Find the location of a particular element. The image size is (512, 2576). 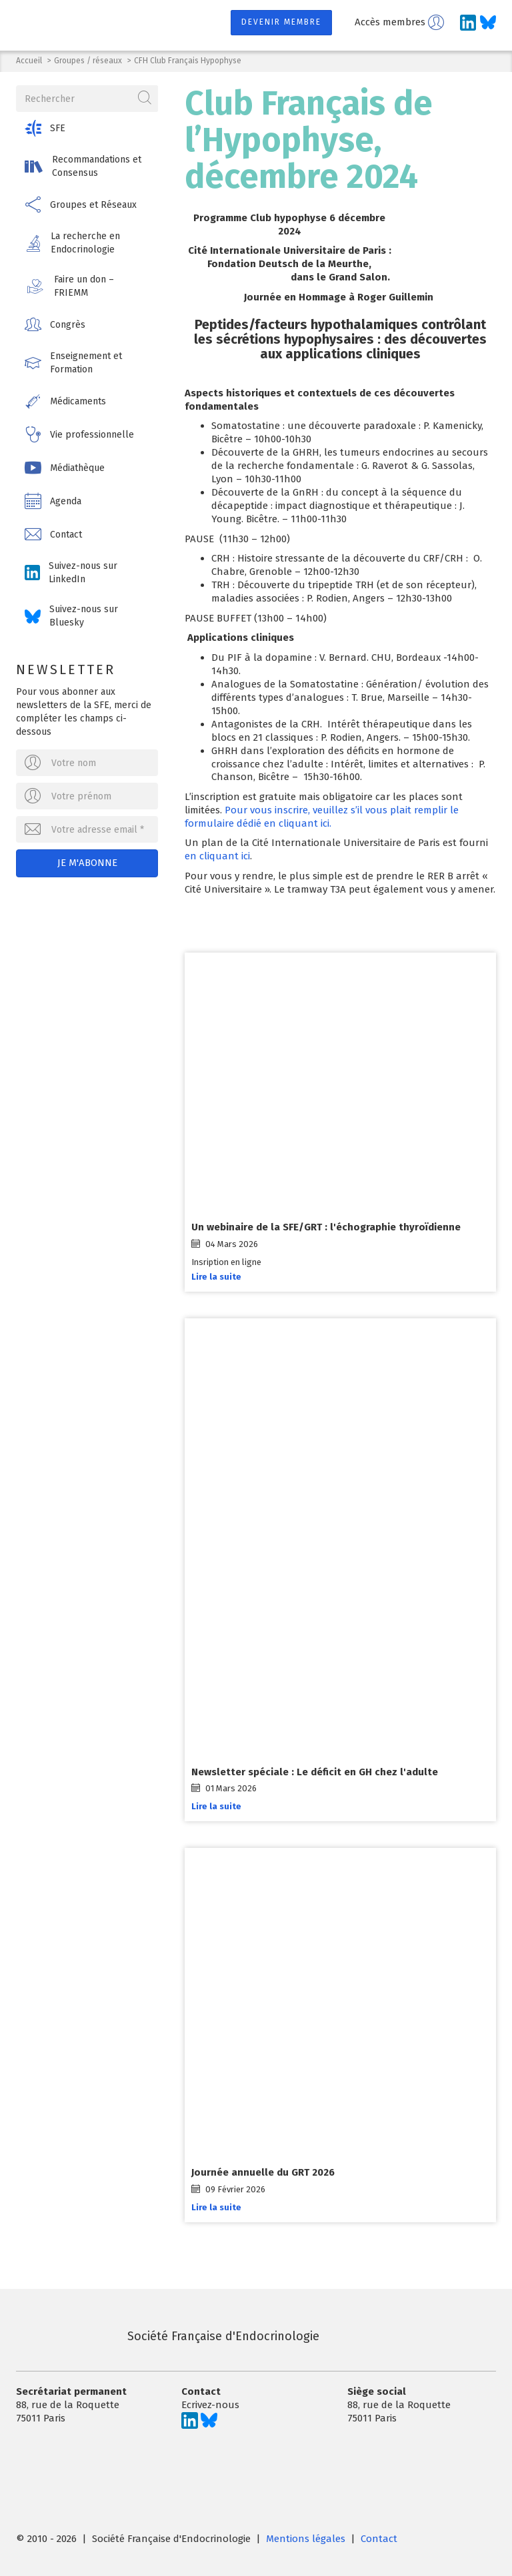

Accueil is located at coordinates (29, 60).